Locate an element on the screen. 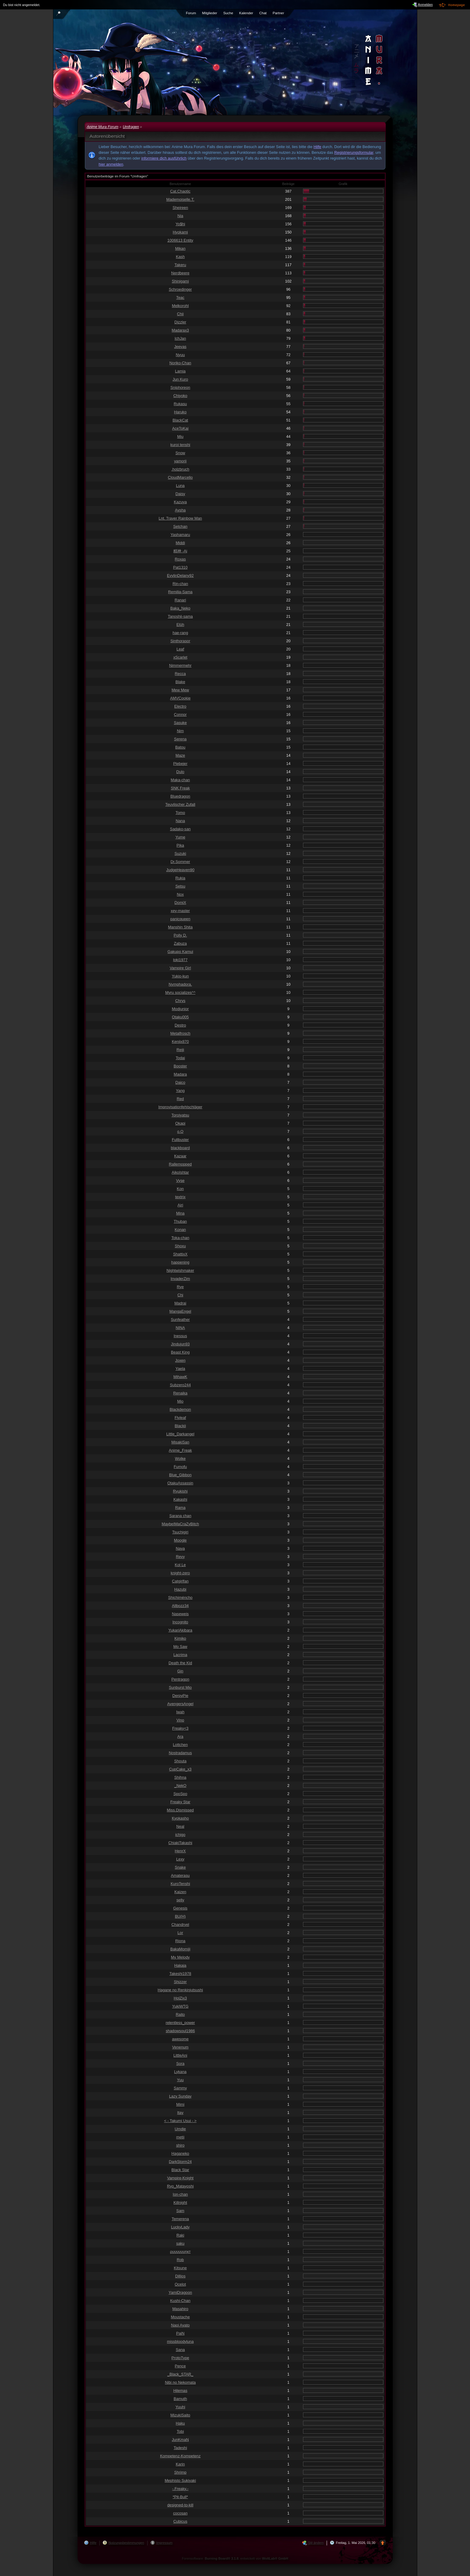  Nightwishmaker is located at coordinates (180, 1270).